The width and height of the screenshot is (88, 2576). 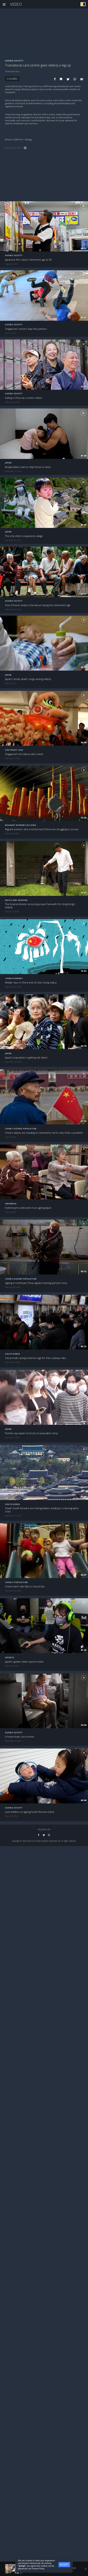 What do you see at coordinates (38, 2568) in the screenshot?
I see `Privacy Policy` at bounding box center [38, 2568].